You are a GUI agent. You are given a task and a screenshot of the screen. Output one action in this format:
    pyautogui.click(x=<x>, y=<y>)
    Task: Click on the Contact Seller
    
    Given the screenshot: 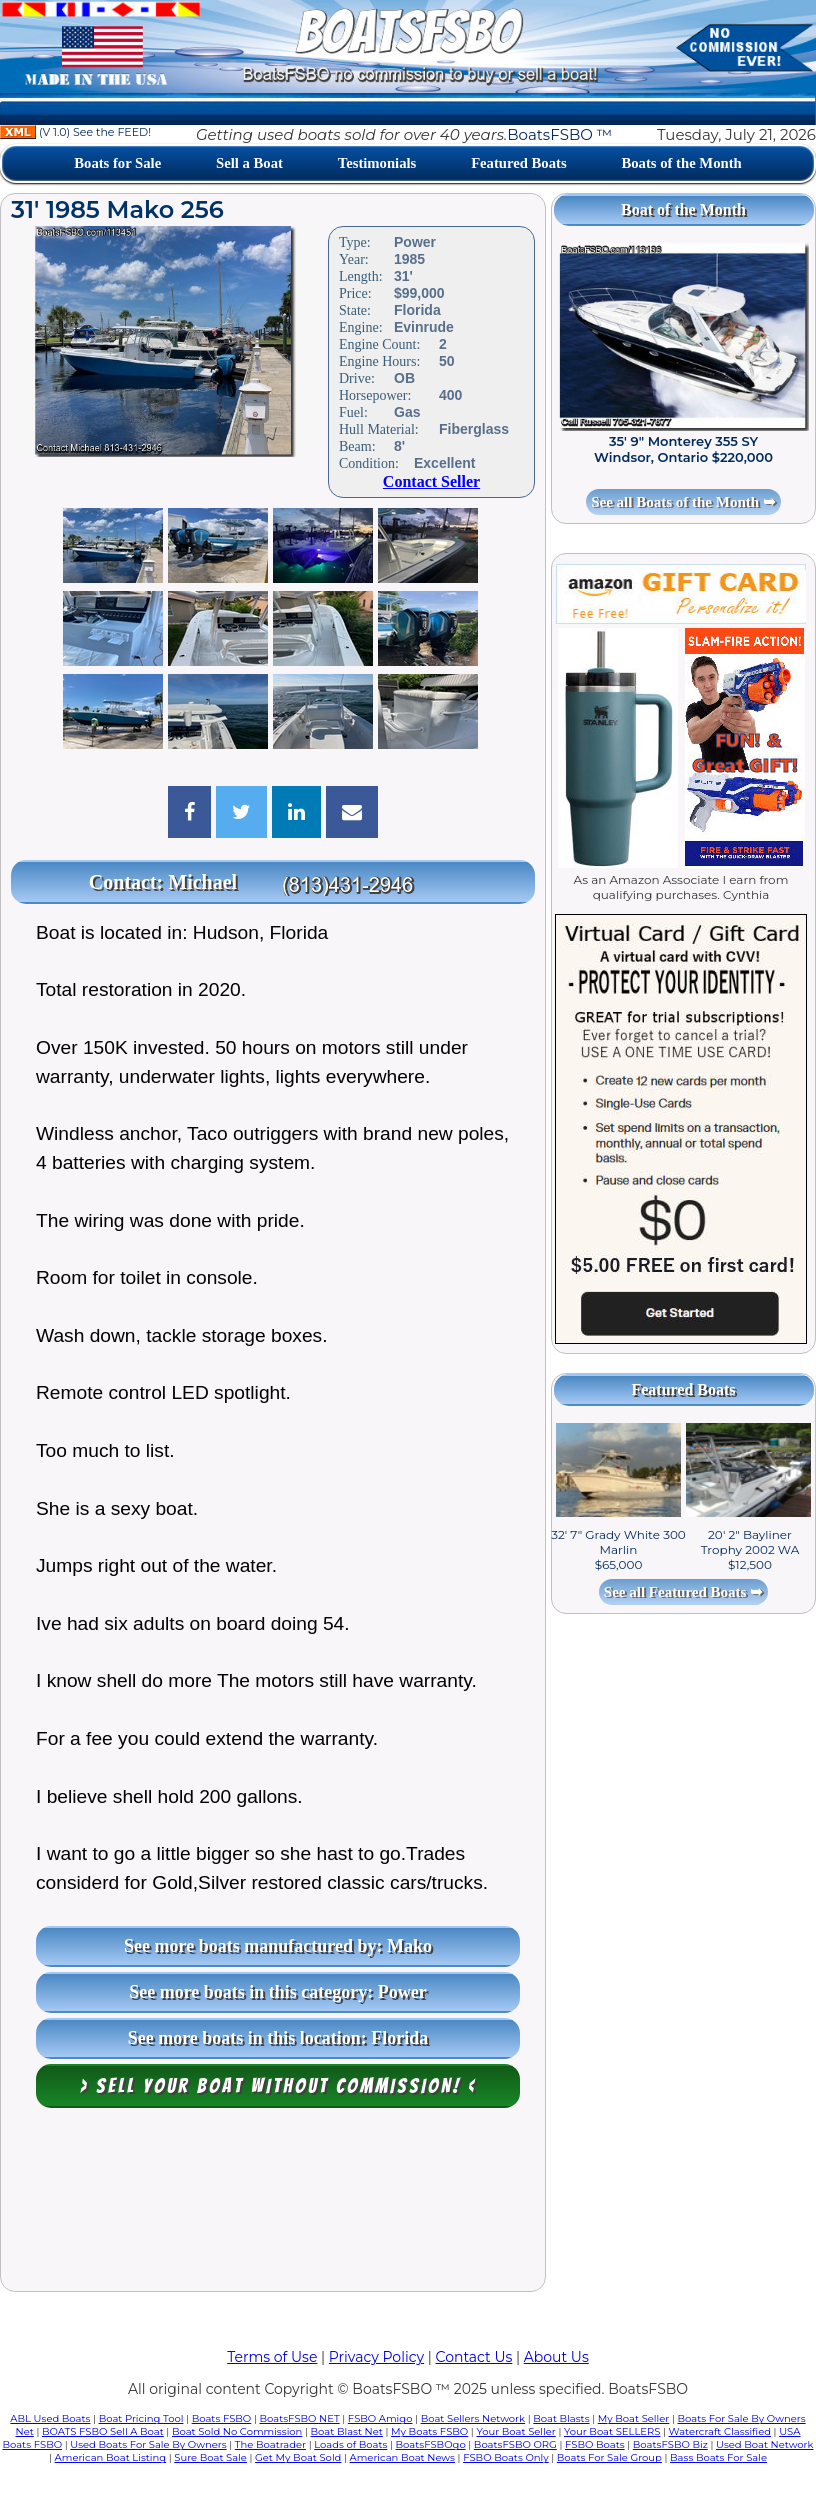 What is the action you would take?
    pyautogui.click(x=431, y=481)
    